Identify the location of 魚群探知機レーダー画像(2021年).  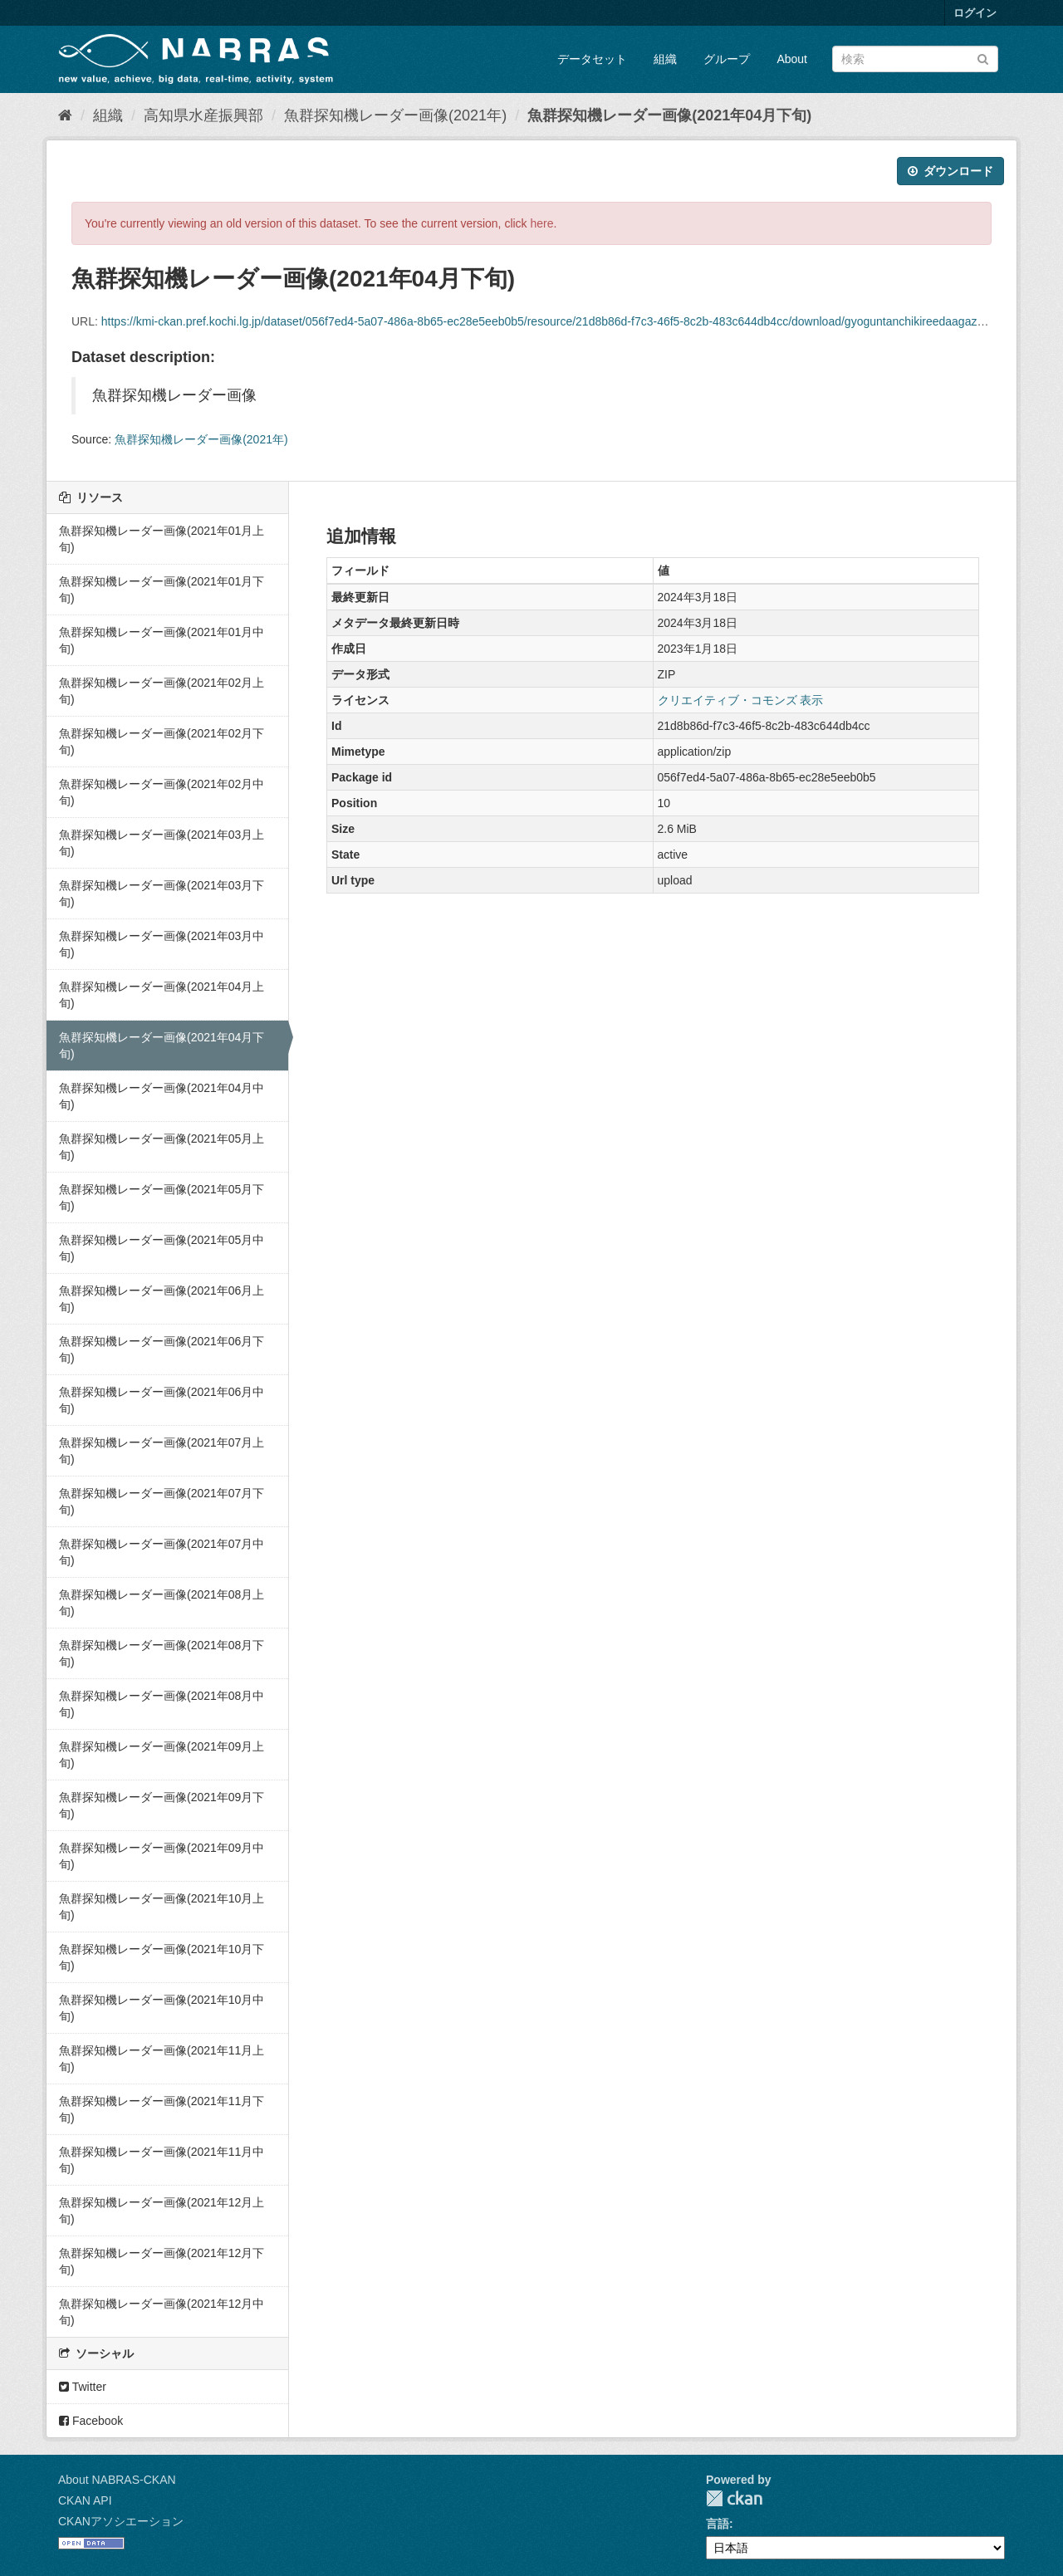
(395, 115).